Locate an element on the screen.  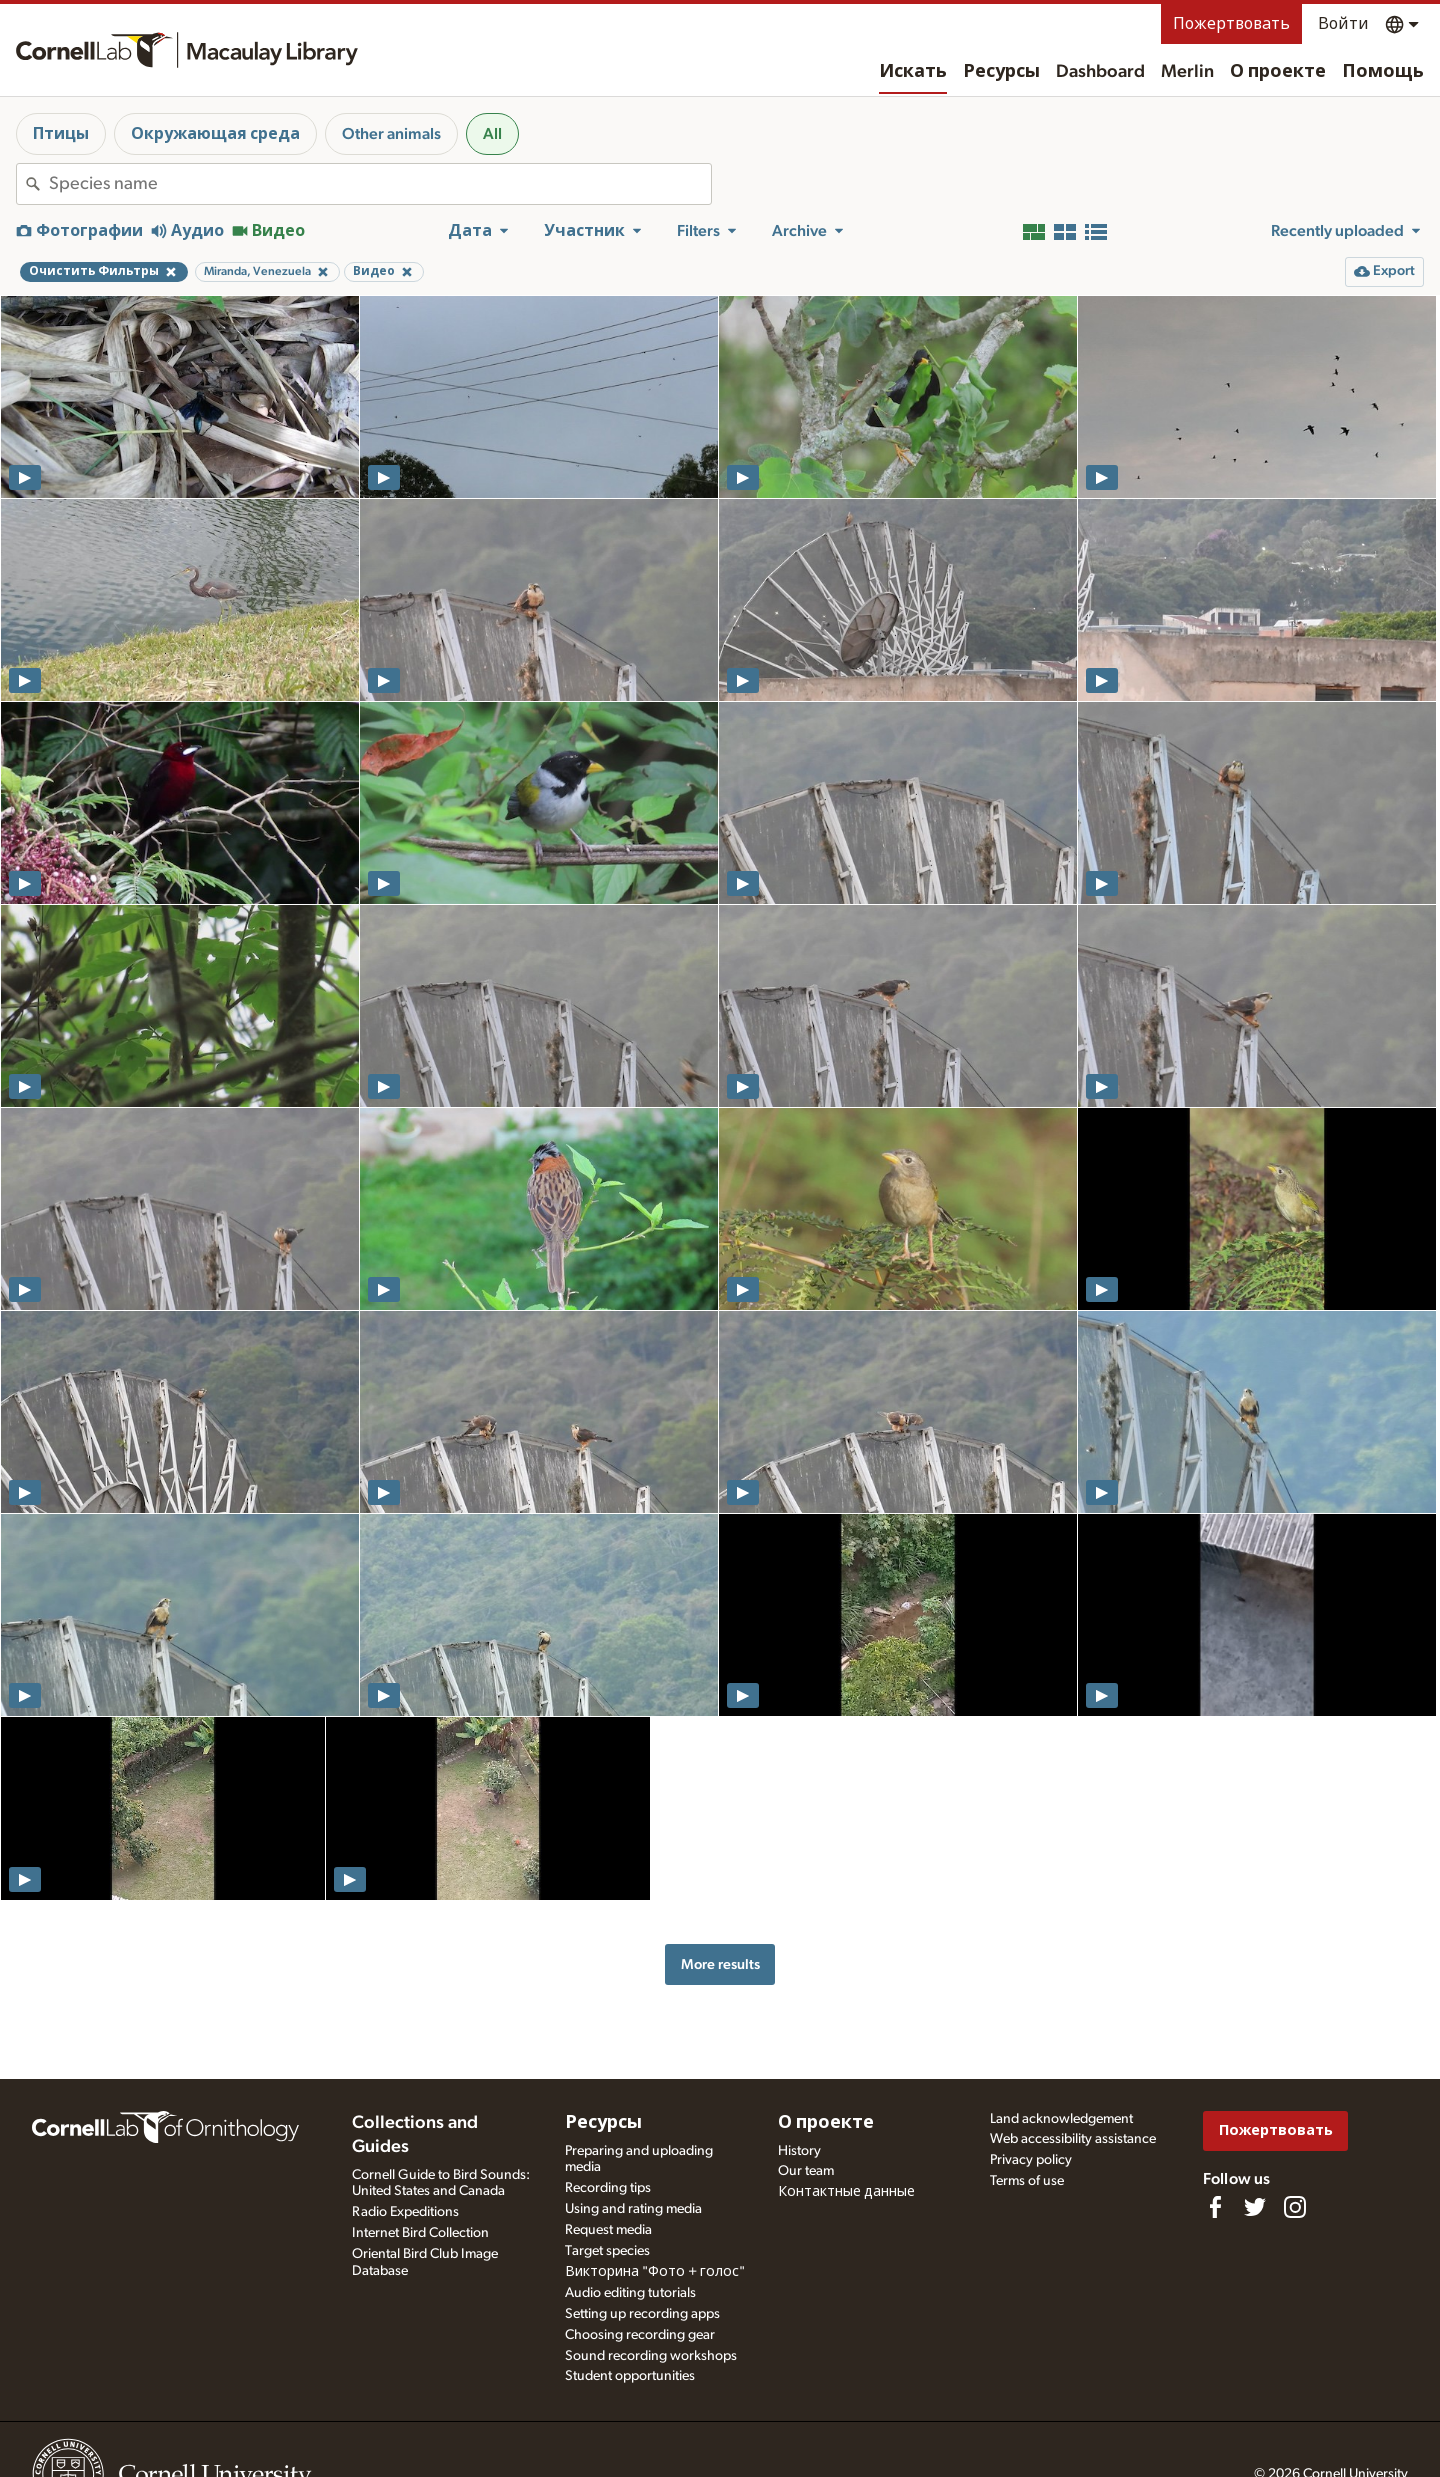
Искать is located at coordinates (913, 72).